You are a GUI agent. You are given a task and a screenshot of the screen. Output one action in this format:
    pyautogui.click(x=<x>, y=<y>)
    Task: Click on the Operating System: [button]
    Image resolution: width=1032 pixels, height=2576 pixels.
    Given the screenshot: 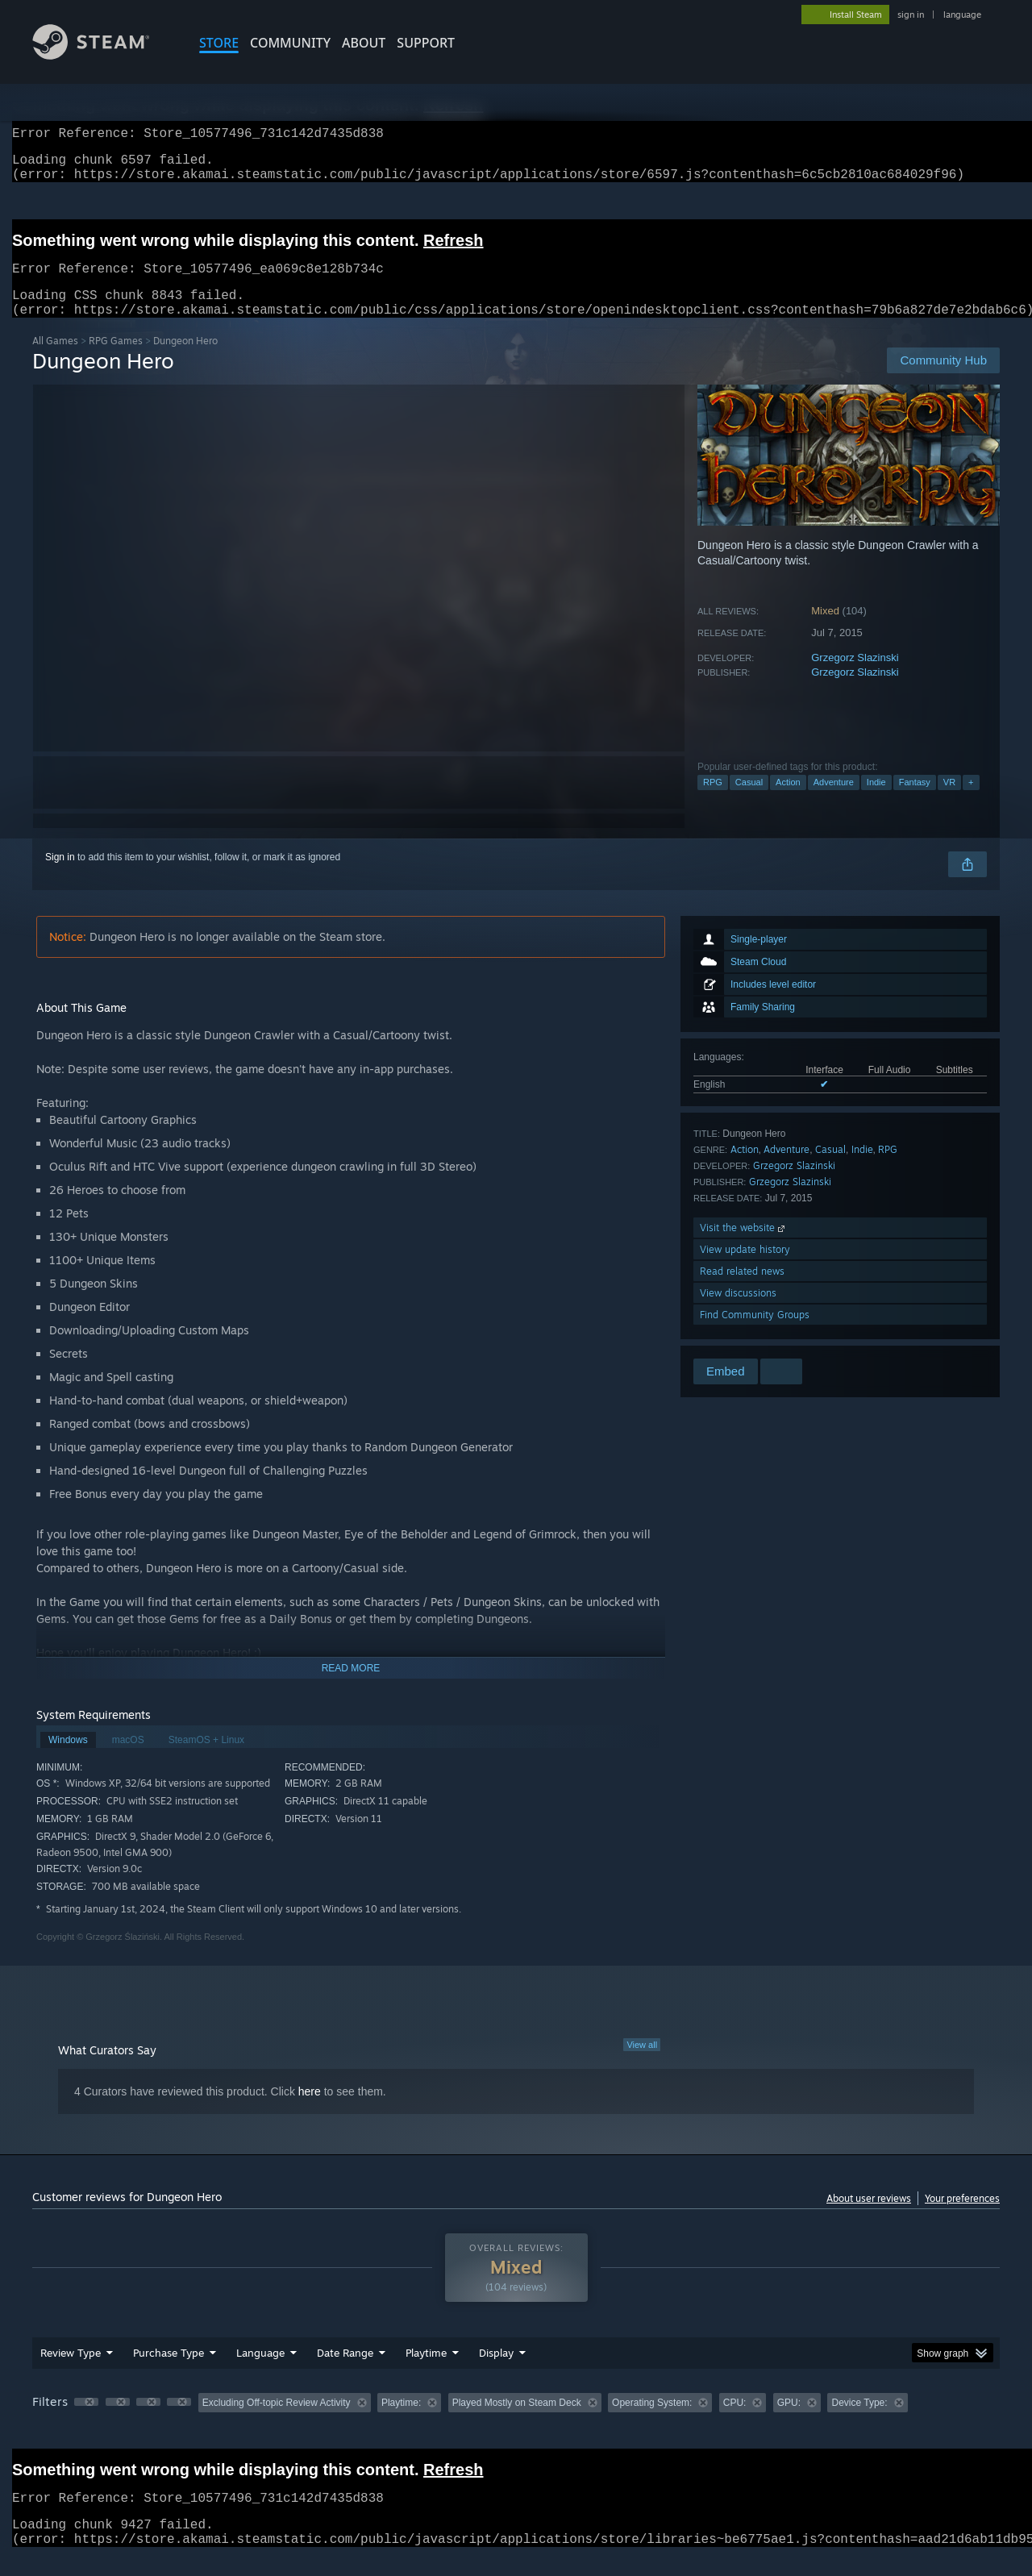 What is the action you would take?
    pyautogui.click(x=652, y=2422)
    